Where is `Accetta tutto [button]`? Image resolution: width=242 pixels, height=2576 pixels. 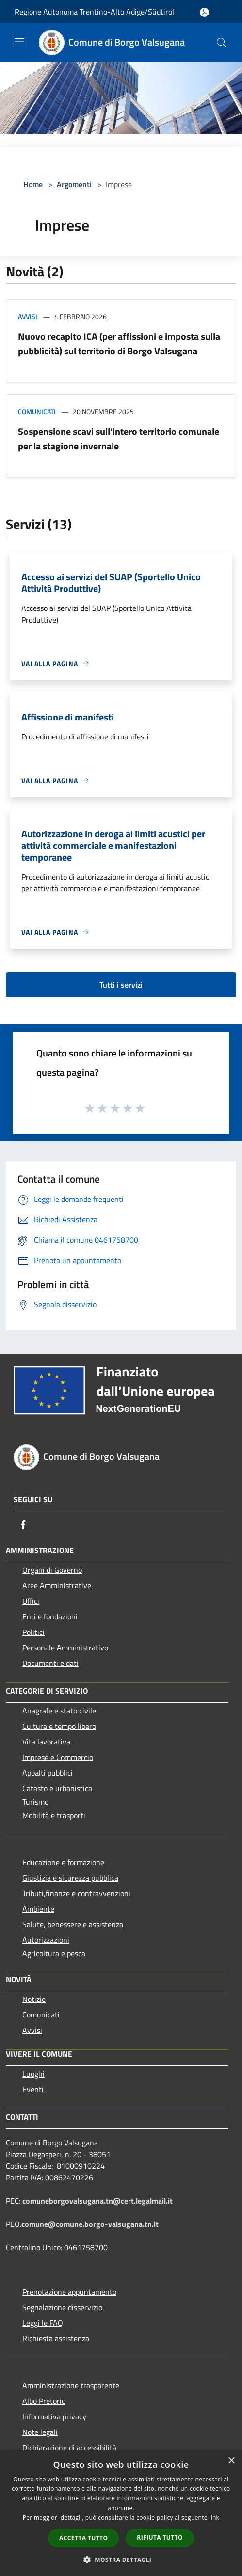 Accetta tutto [button] is located at coordinates (83, 2538).